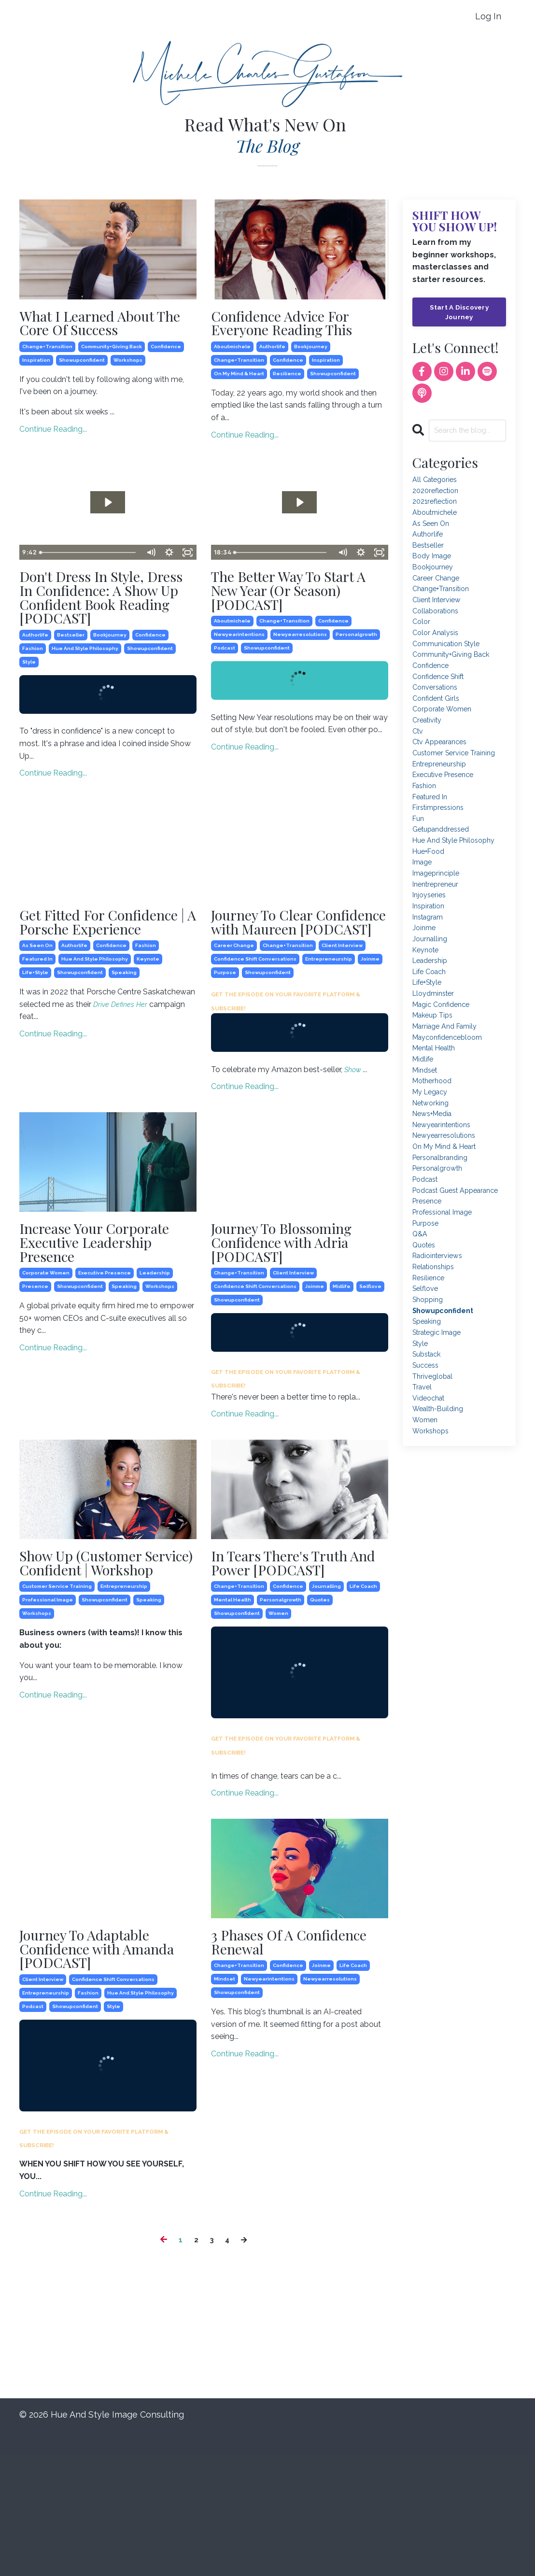 The image size is (535, 2576). Describe the element at coordinates (429, 1484) in the screenshot. I see `substack` at that location.